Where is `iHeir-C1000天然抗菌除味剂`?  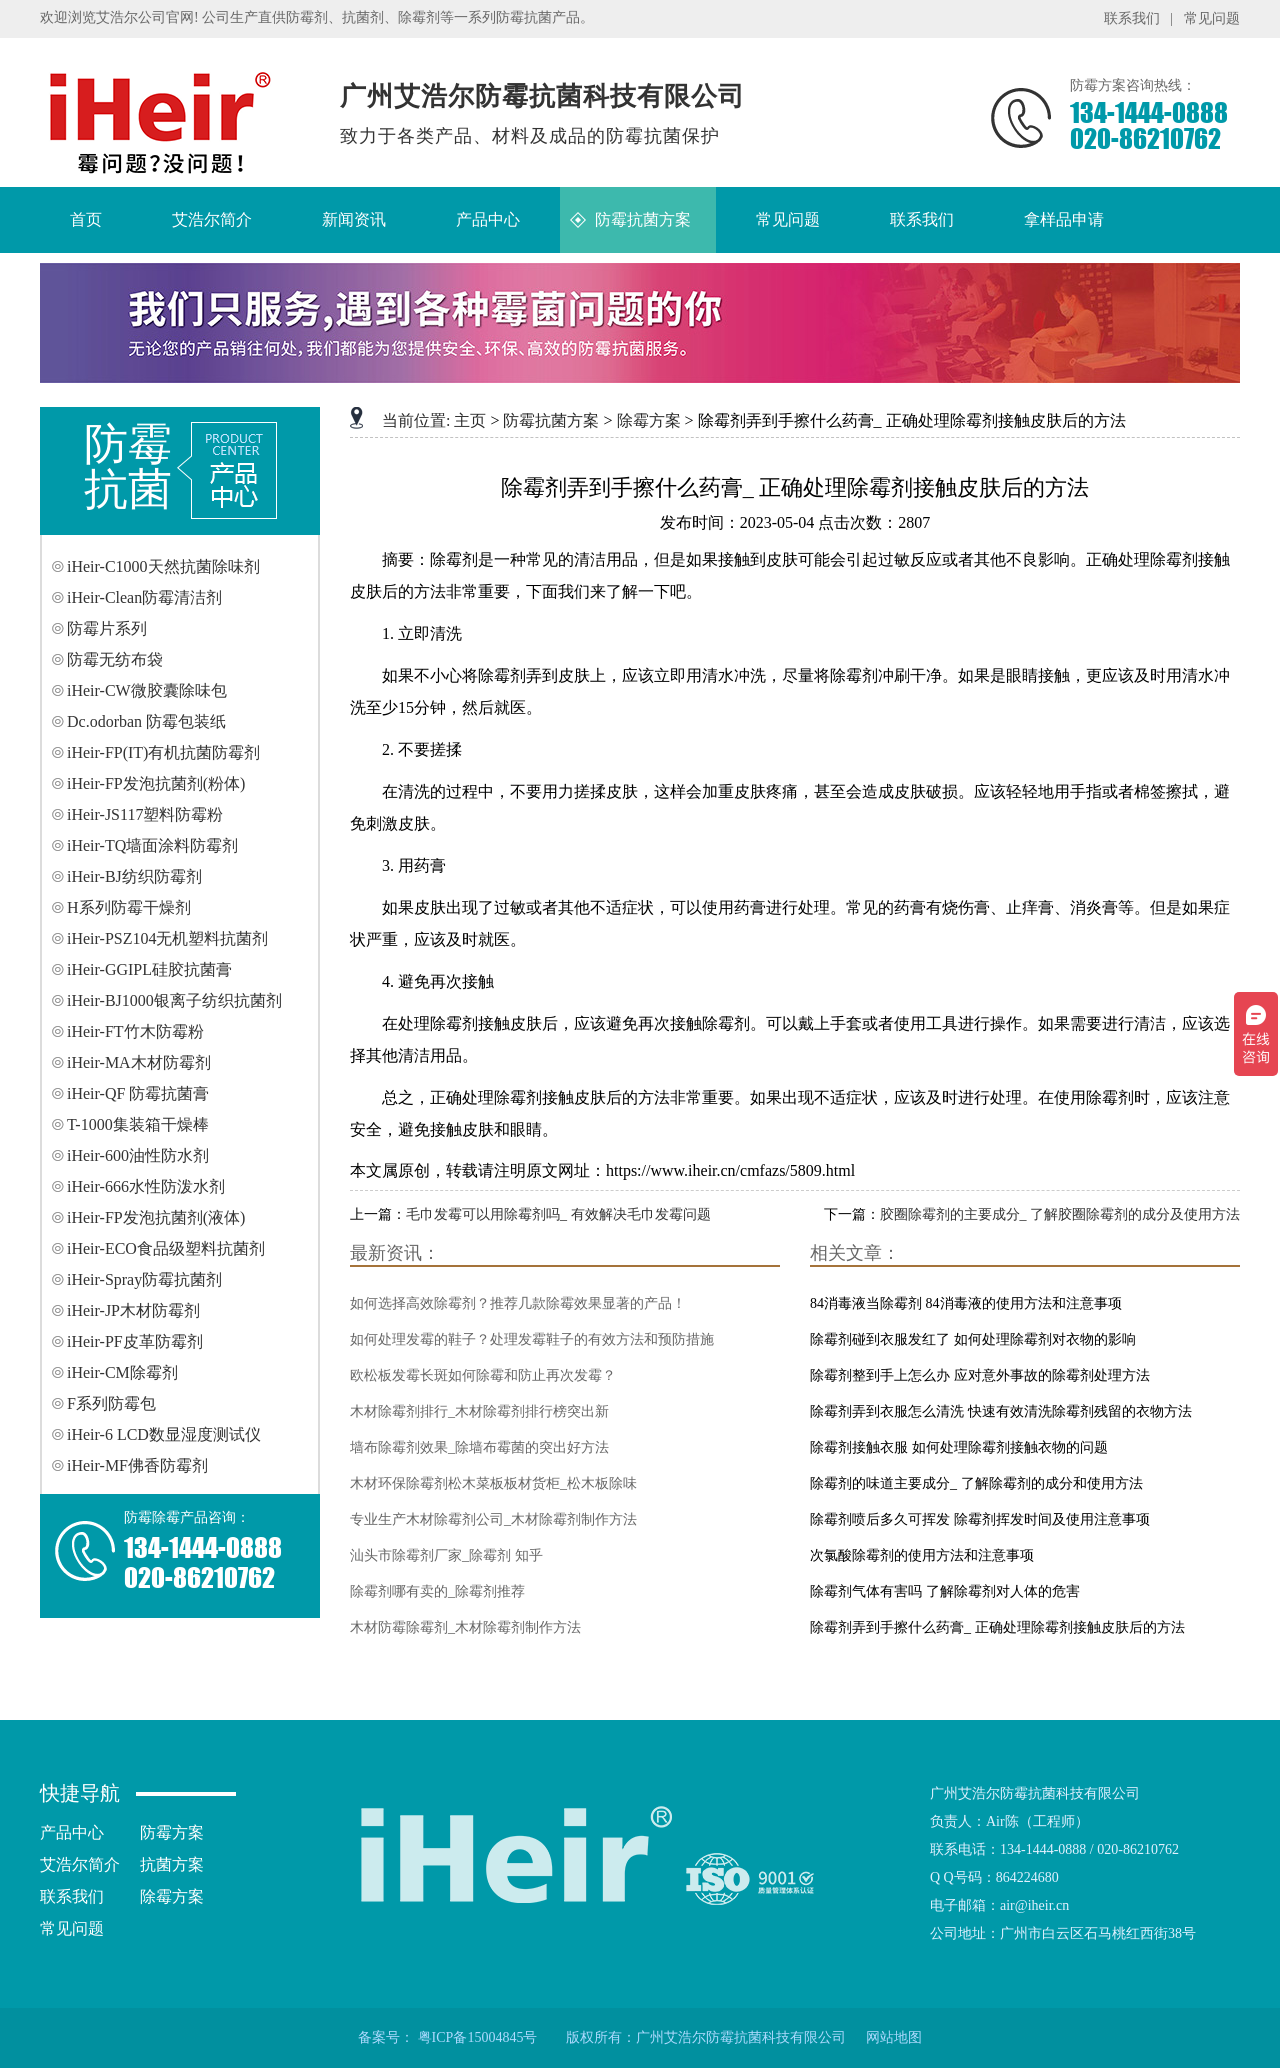 iHeir-C1000天然抗菌除味剂 is located at coordinates (163, 566).